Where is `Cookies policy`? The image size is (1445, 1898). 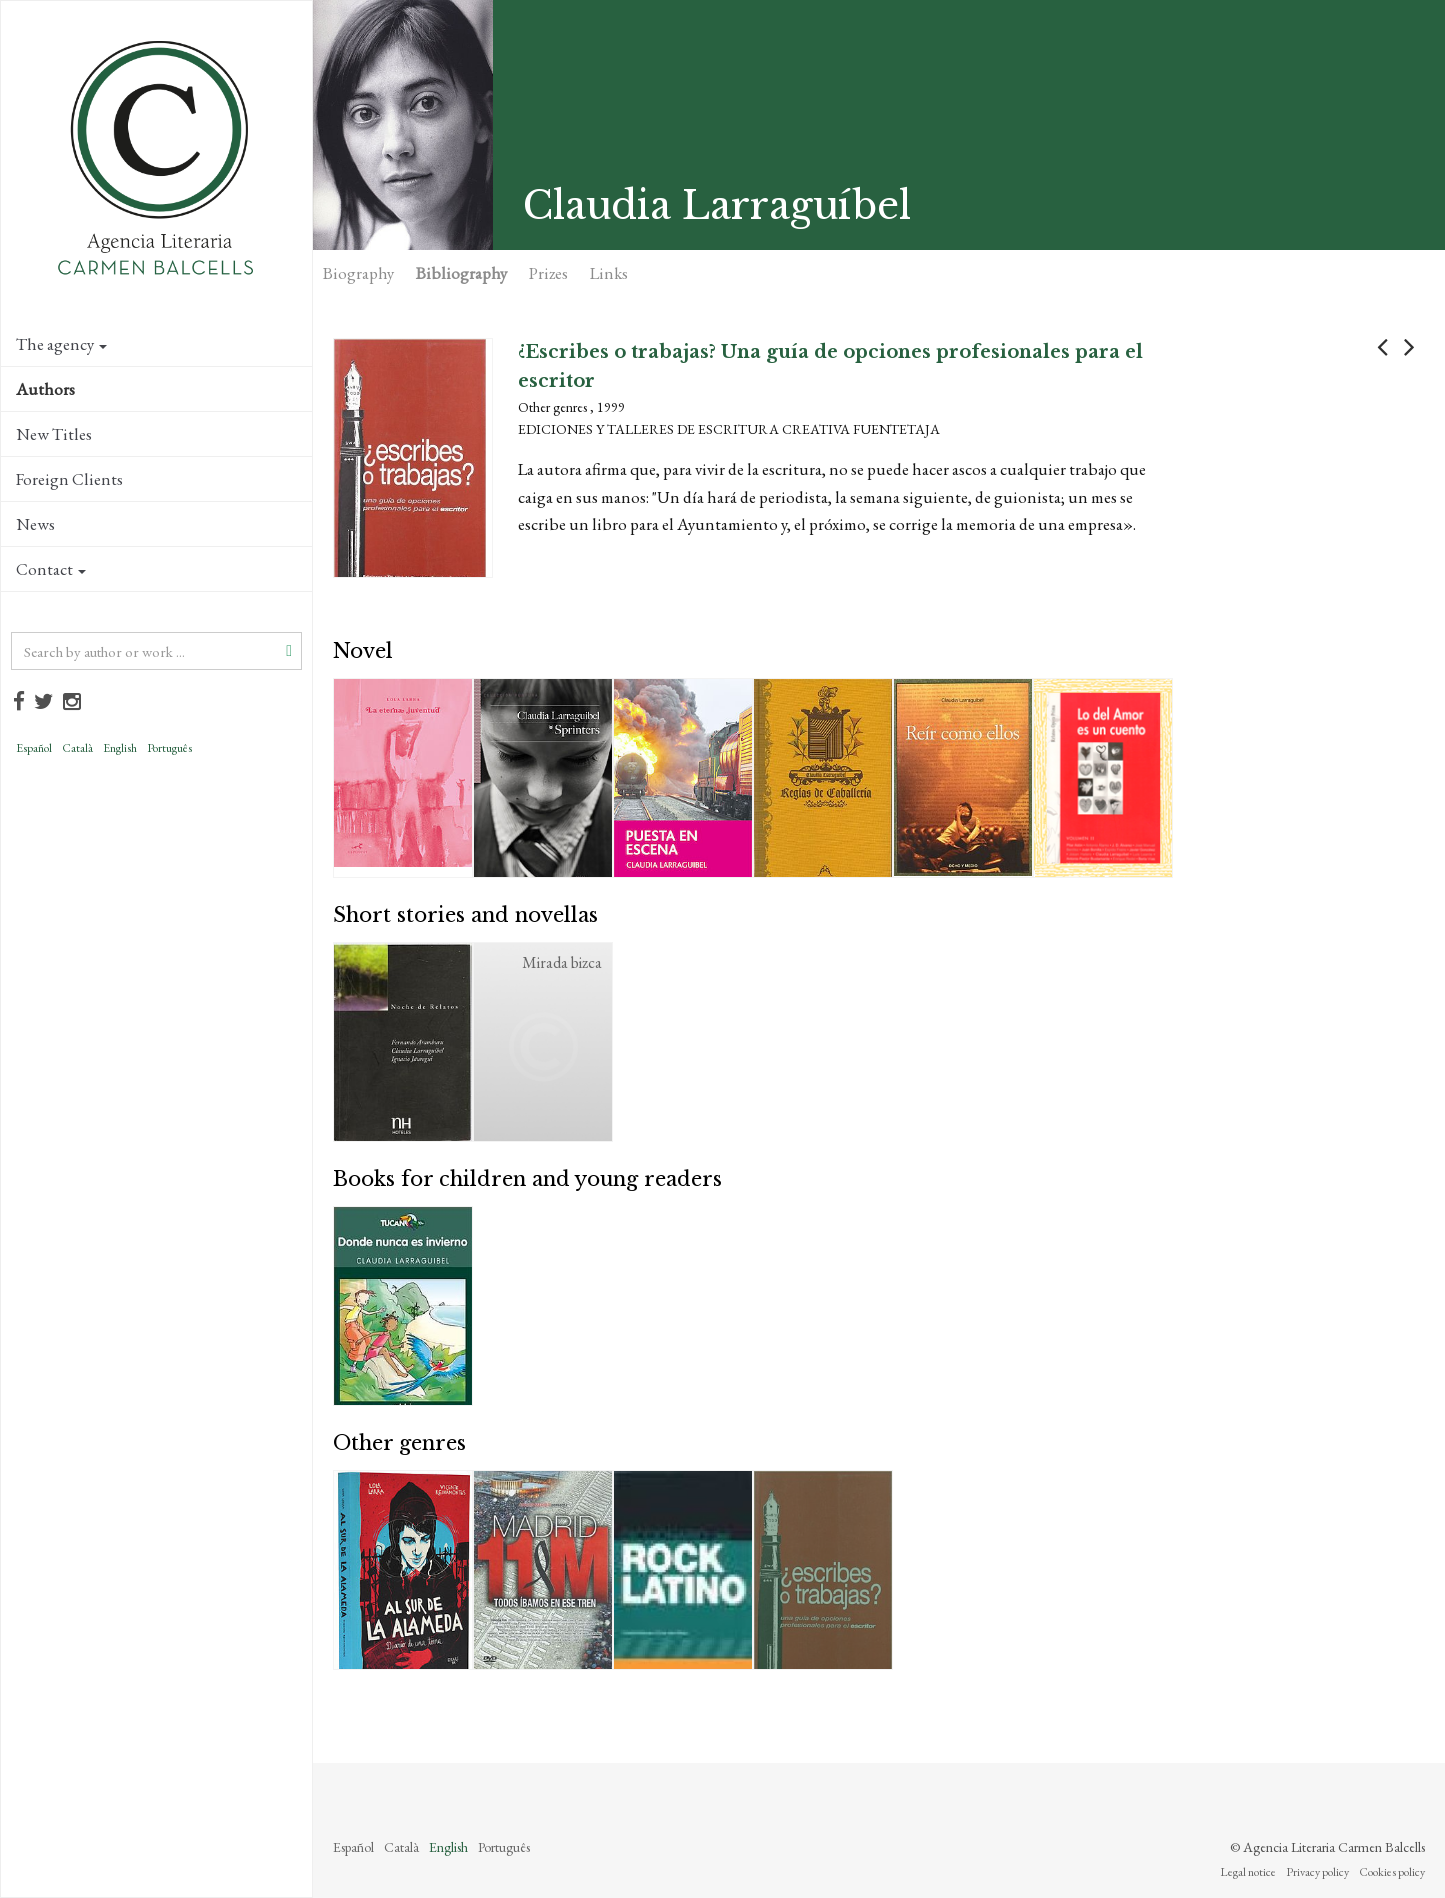 Cookies policy is located at coordinates (1392, 1872).